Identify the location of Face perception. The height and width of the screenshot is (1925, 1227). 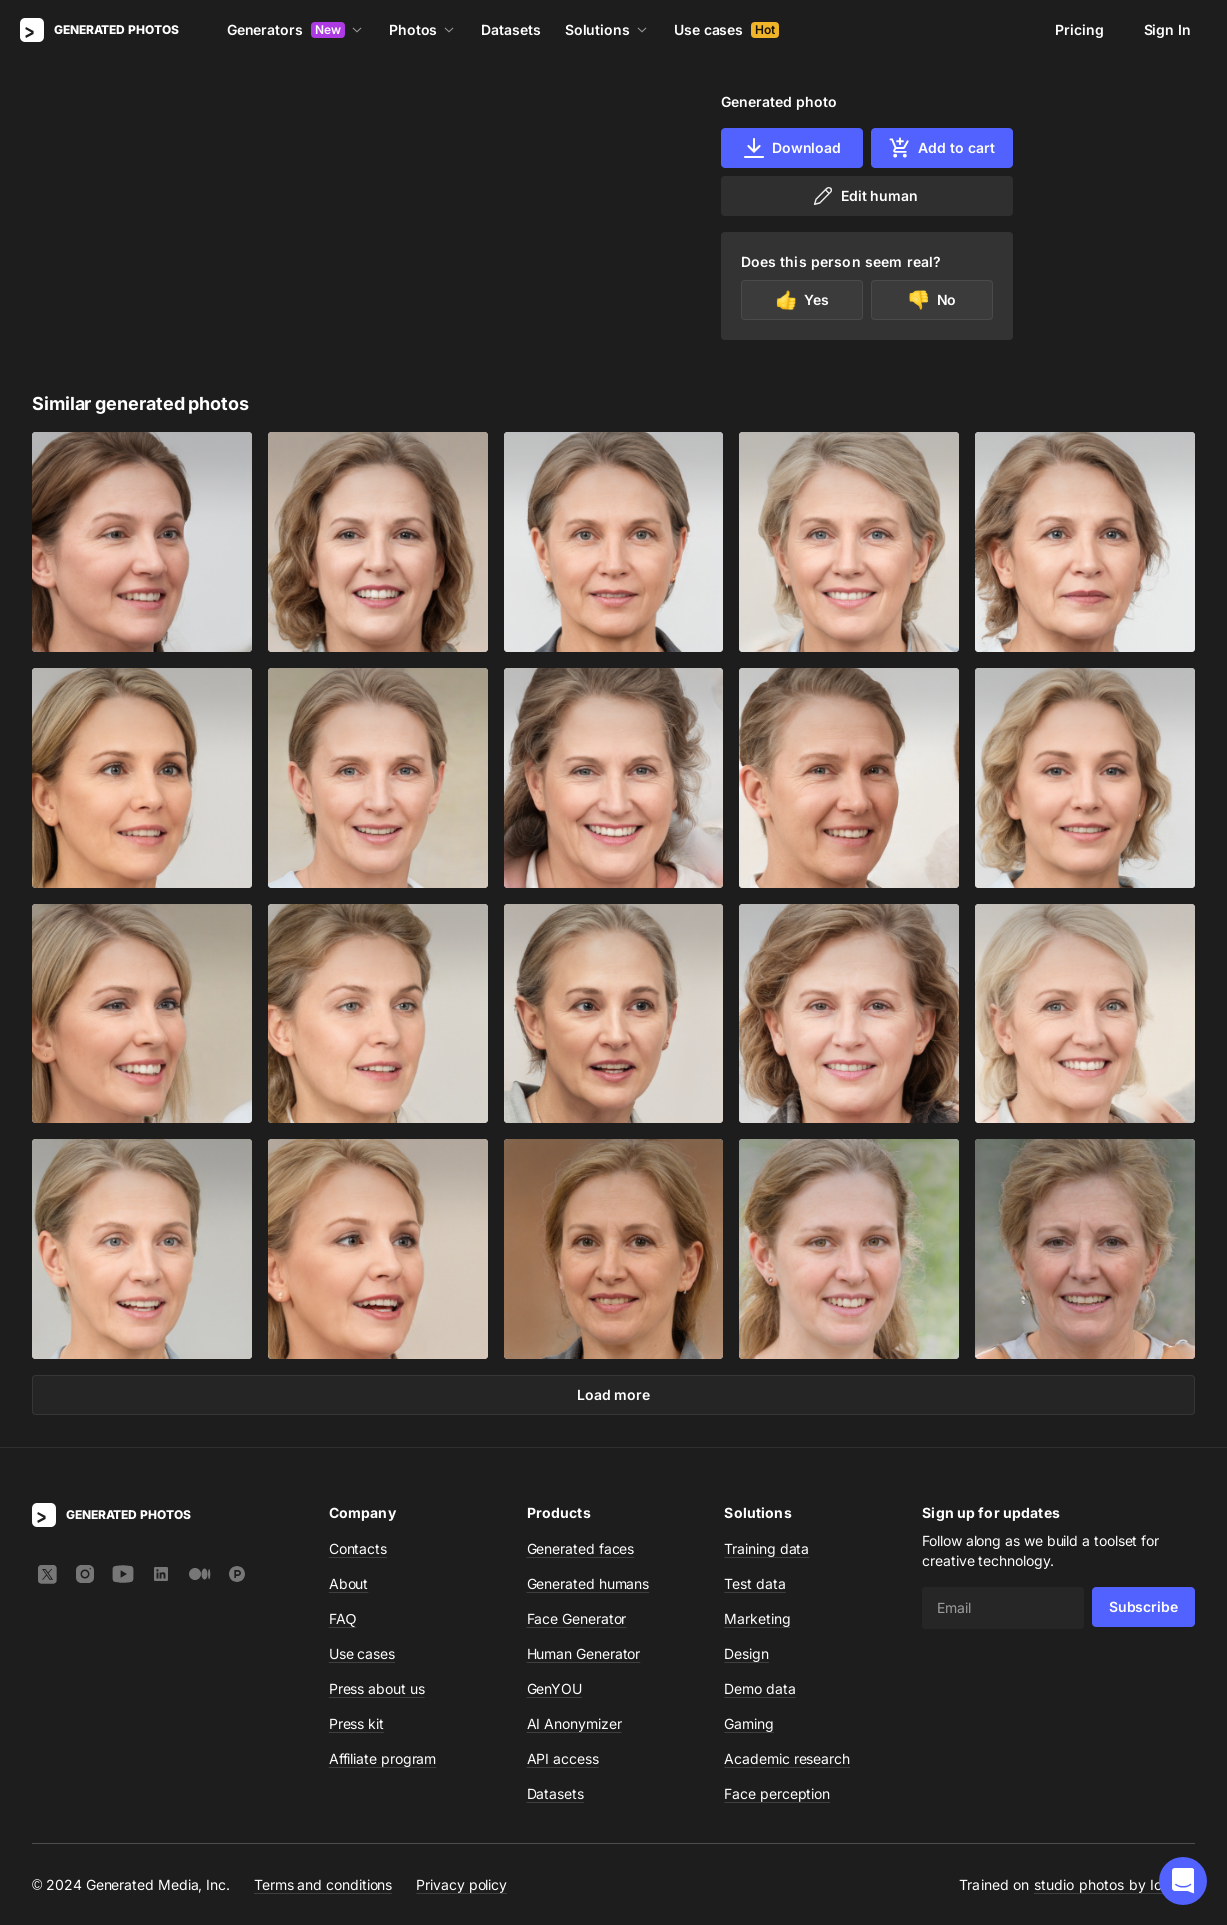
(777, 1793).